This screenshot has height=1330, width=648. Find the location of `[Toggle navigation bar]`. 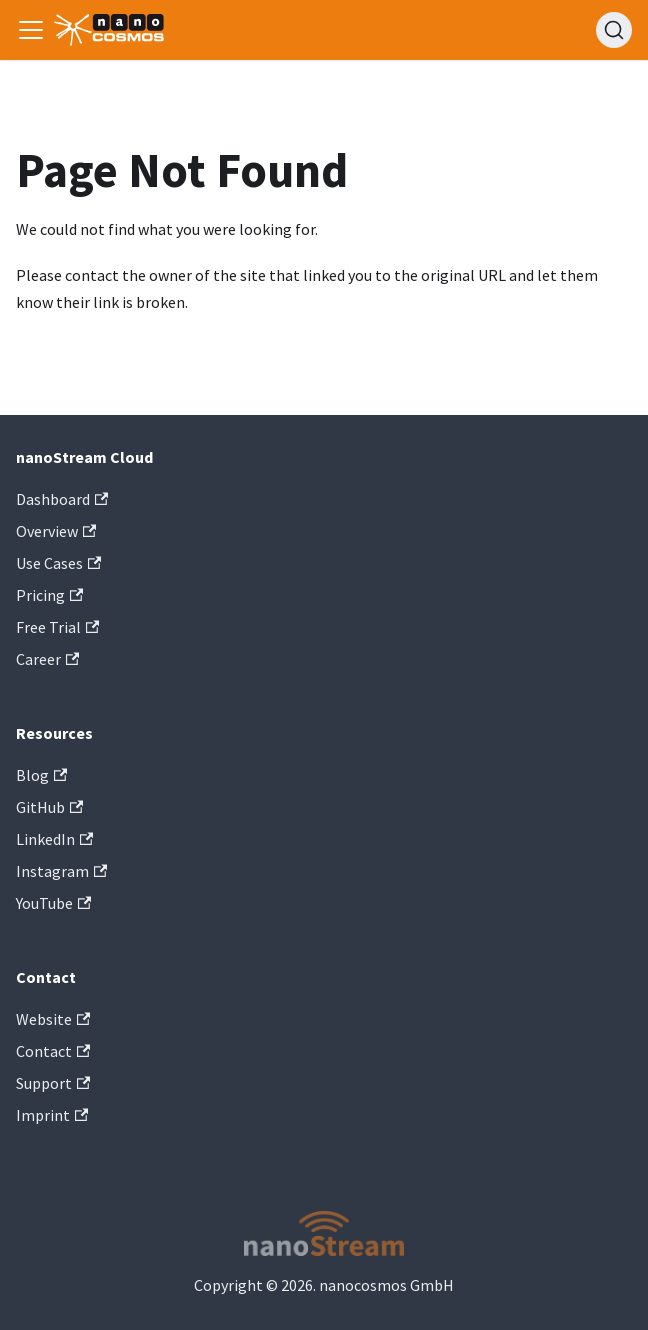

[Toggle navigation bar] is located at coordinates (31, 30).